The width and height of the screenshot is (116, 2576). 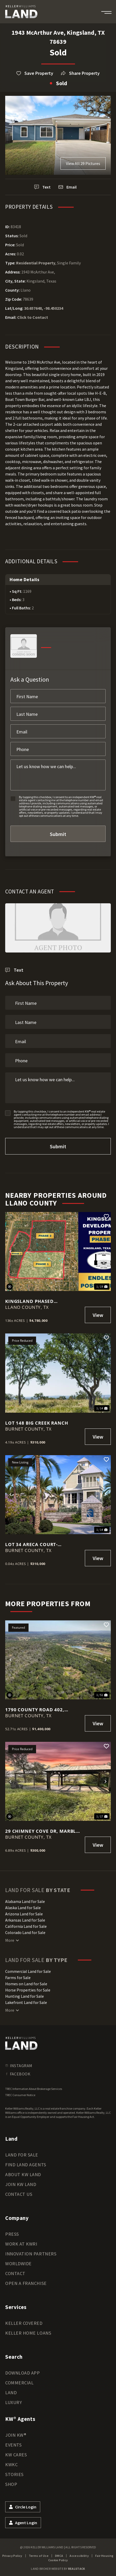 I want to click on California Land for Sale, so click(x=26, y=1926).